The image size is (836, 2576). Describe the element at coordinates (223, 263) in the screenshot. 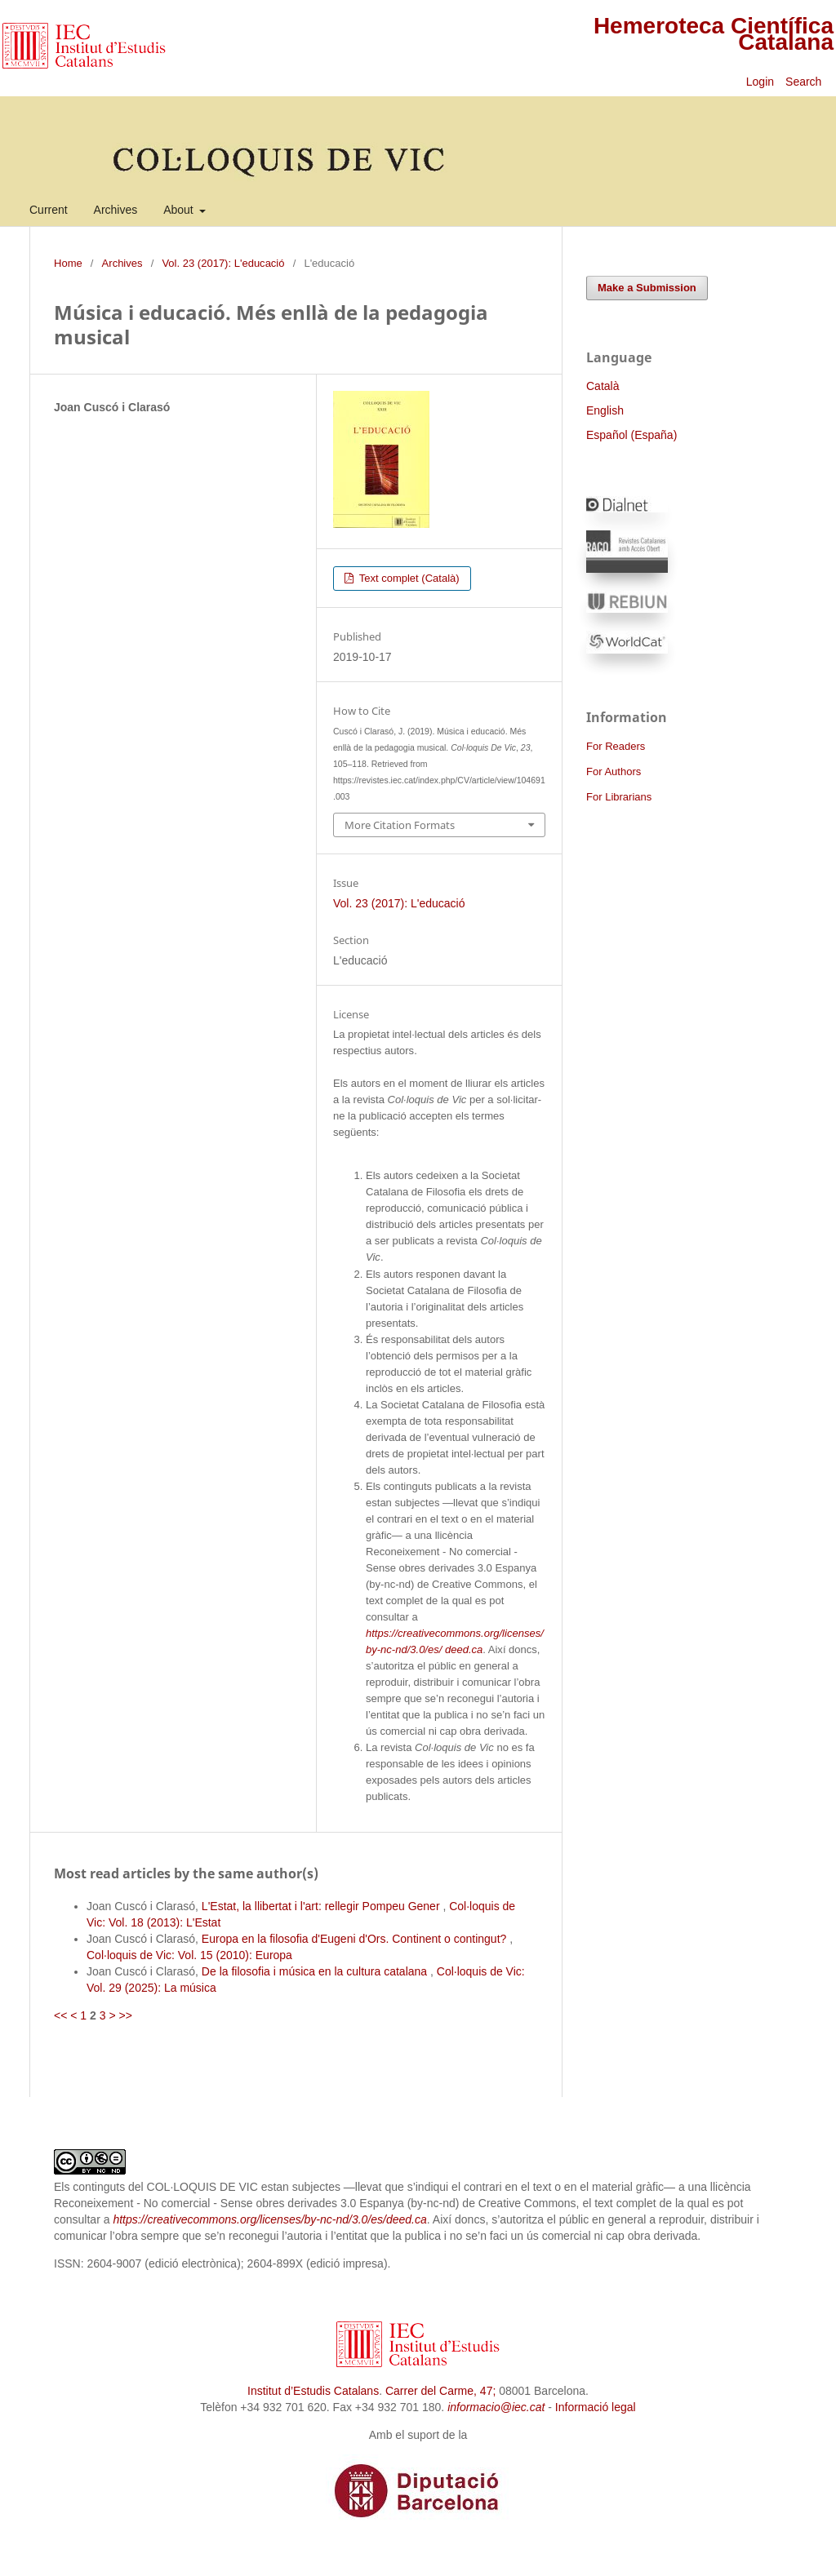

I see `Vol. 23 (2017): L'educació` at that location.